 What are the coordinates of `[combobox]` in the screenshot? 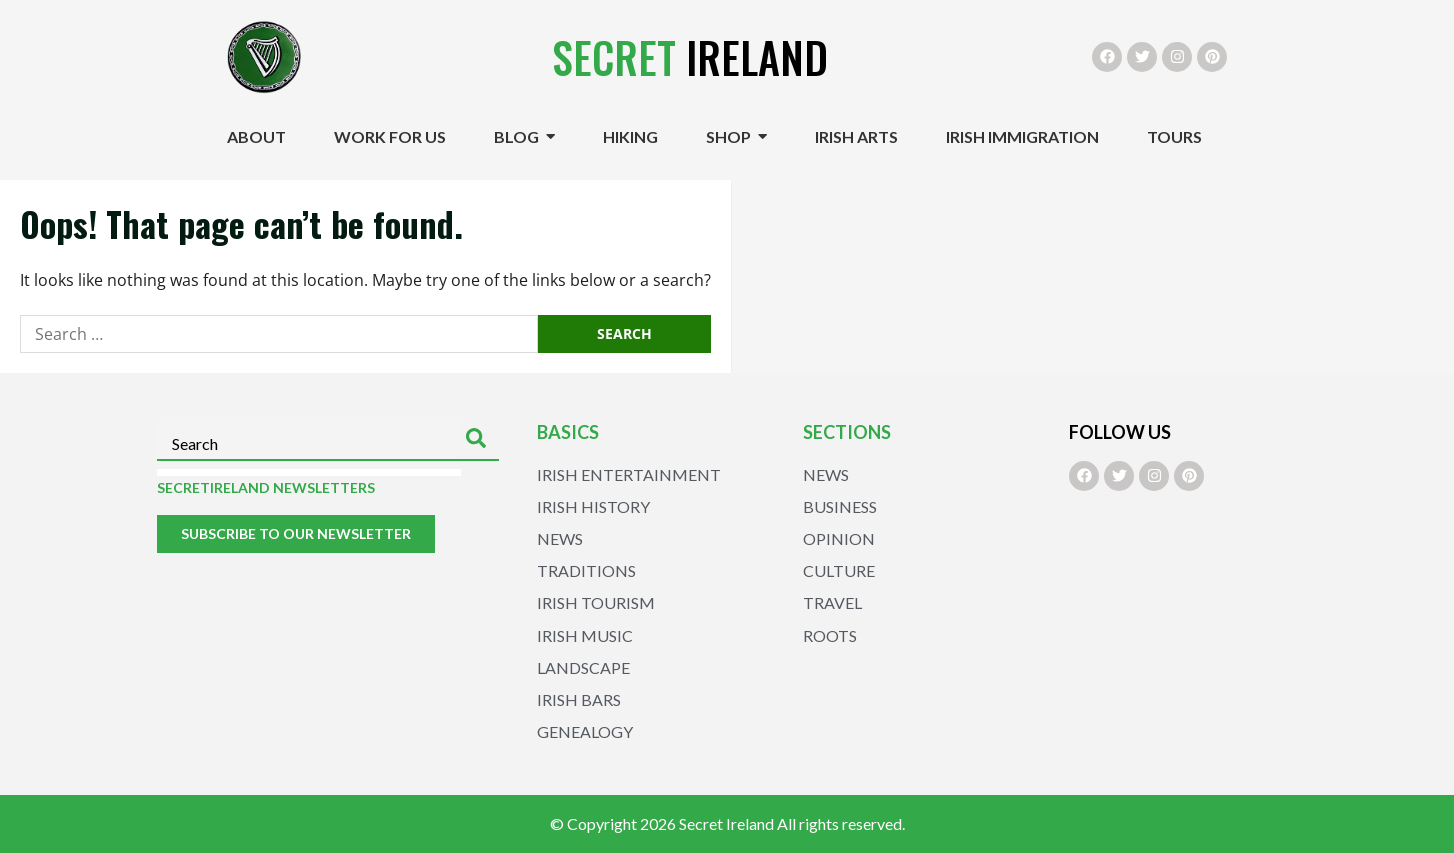 It's located at (309, 442).